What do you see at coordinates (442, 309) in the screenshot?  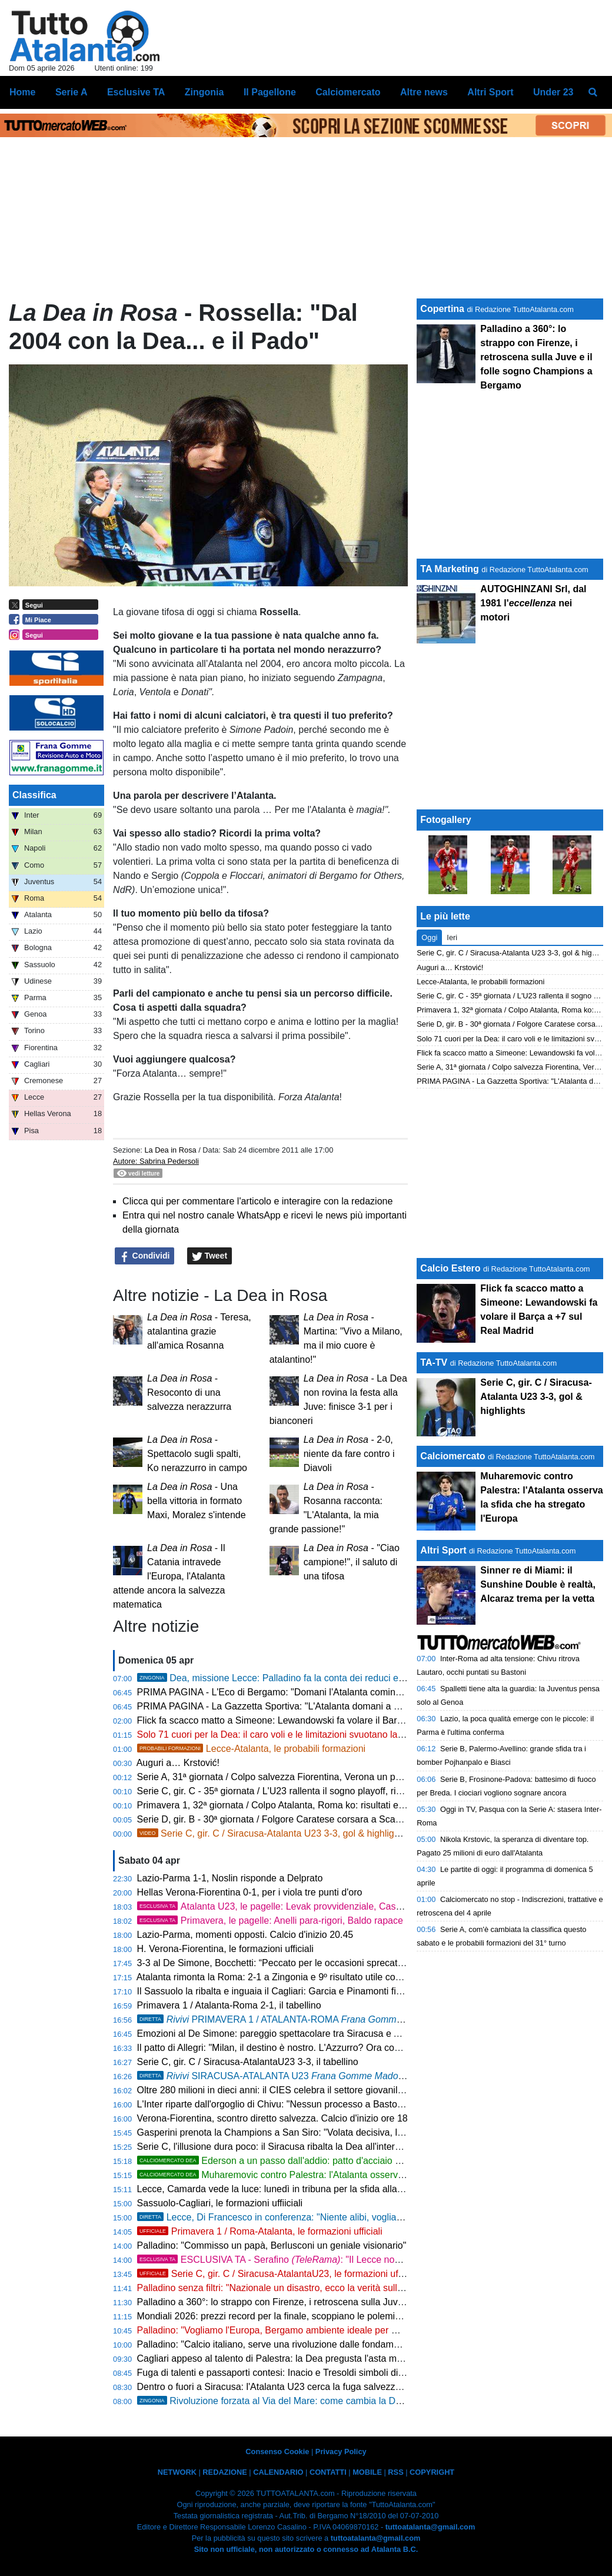 I see `Copertina` at bounding box center [442, 309].